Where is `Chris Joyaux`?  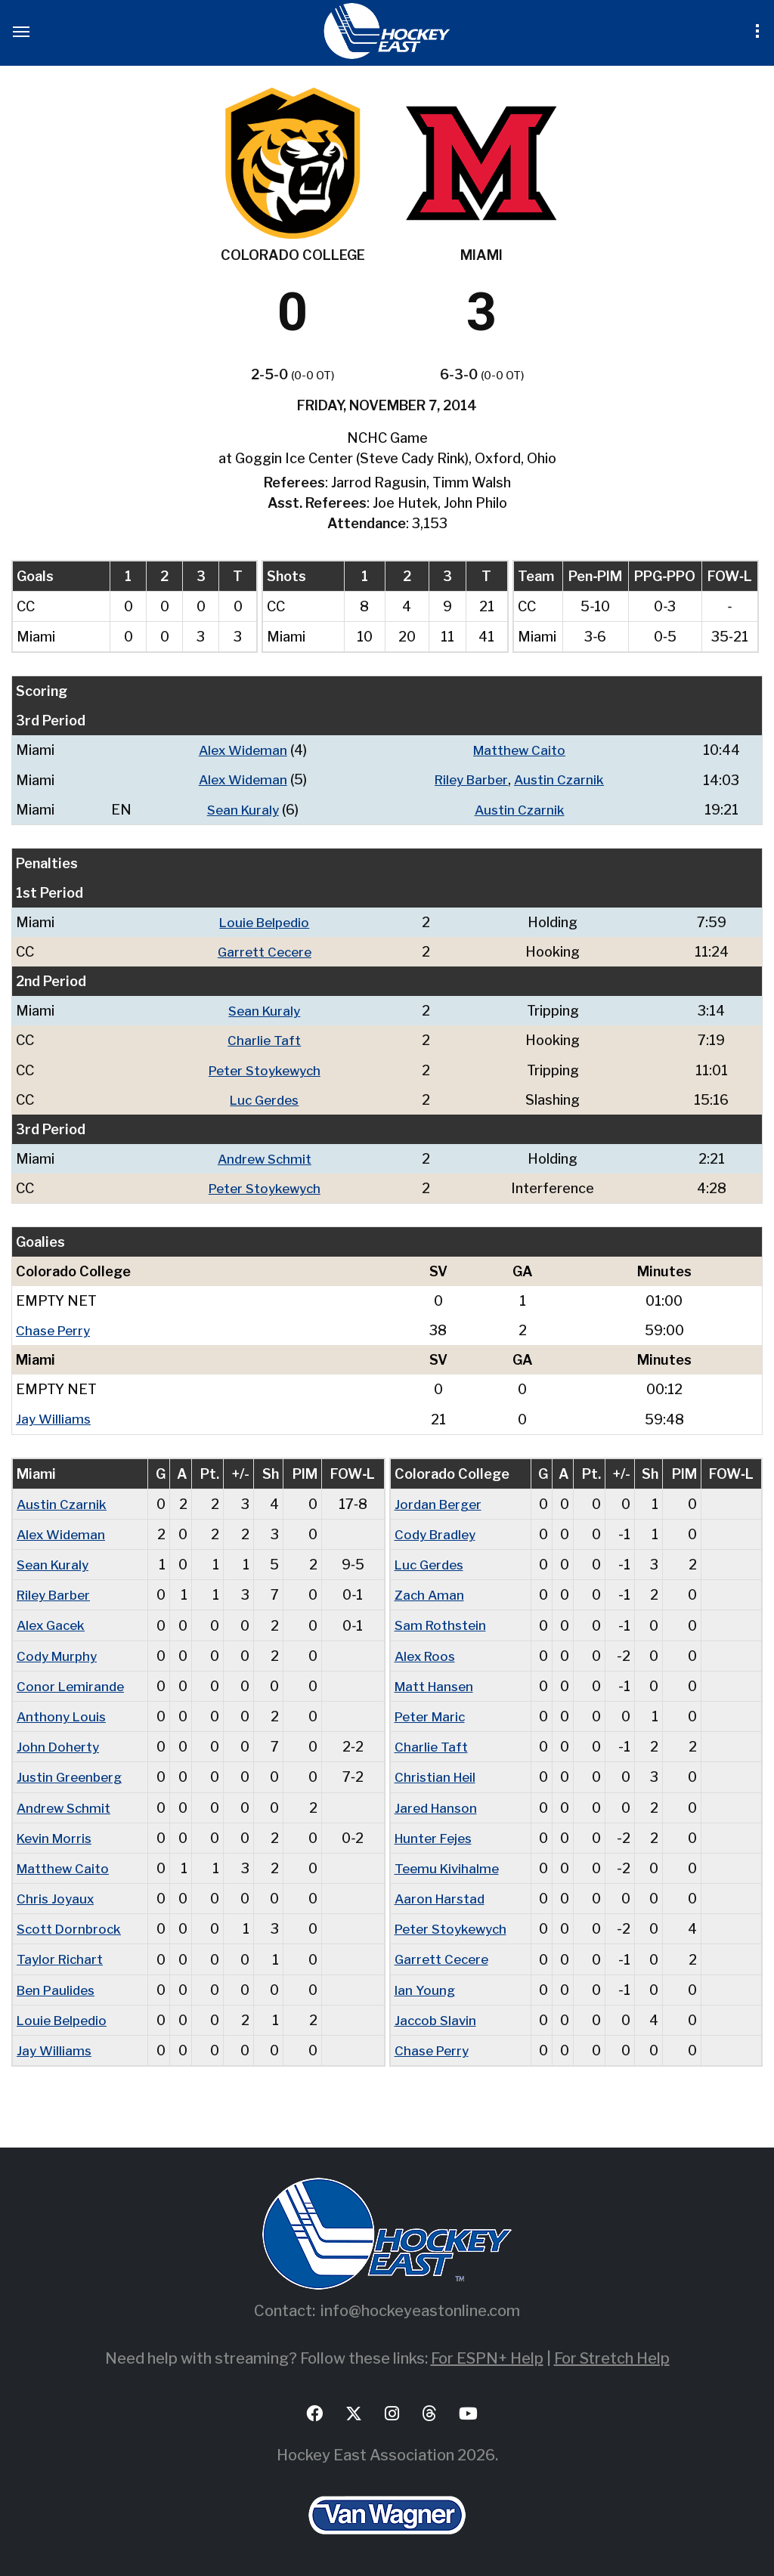
Chris Joyaux is located at coordinates (56, 1895).